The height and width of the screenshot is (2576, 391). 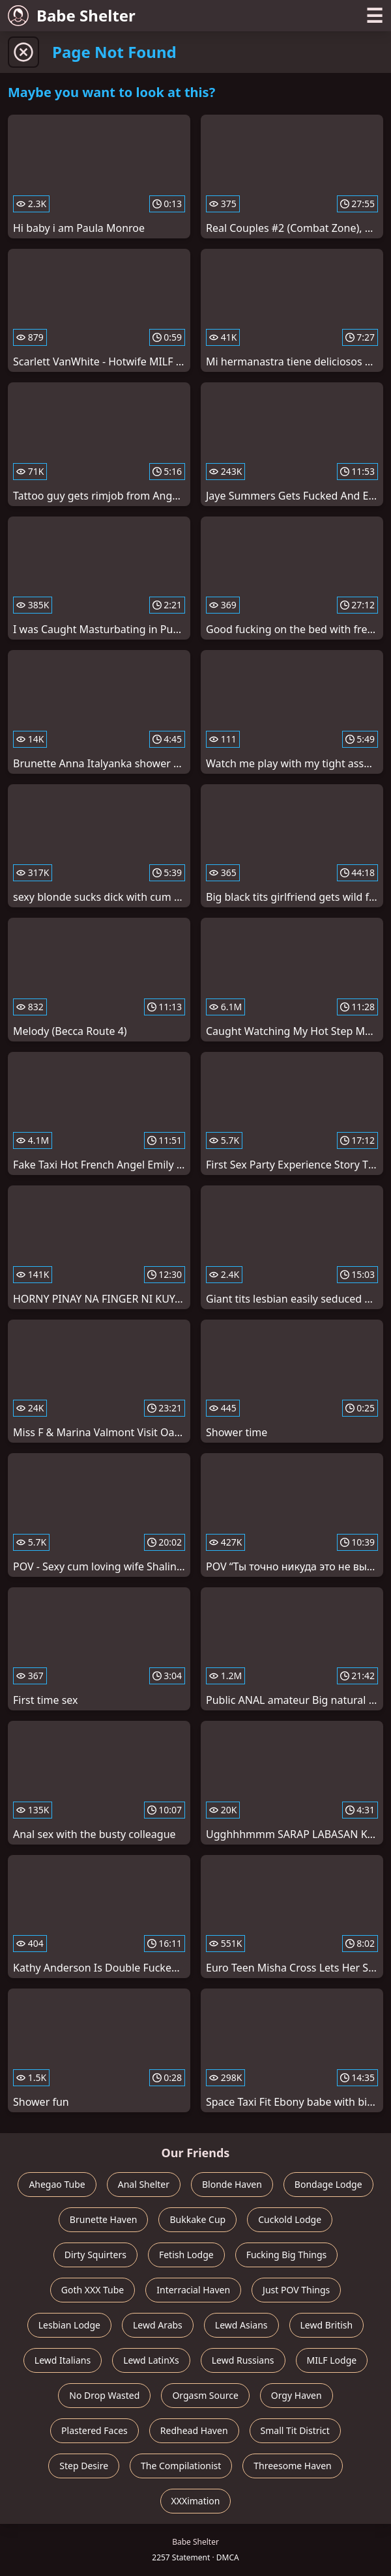 I want to click on Lesbian Lodge, so click(x=69, y=2325).